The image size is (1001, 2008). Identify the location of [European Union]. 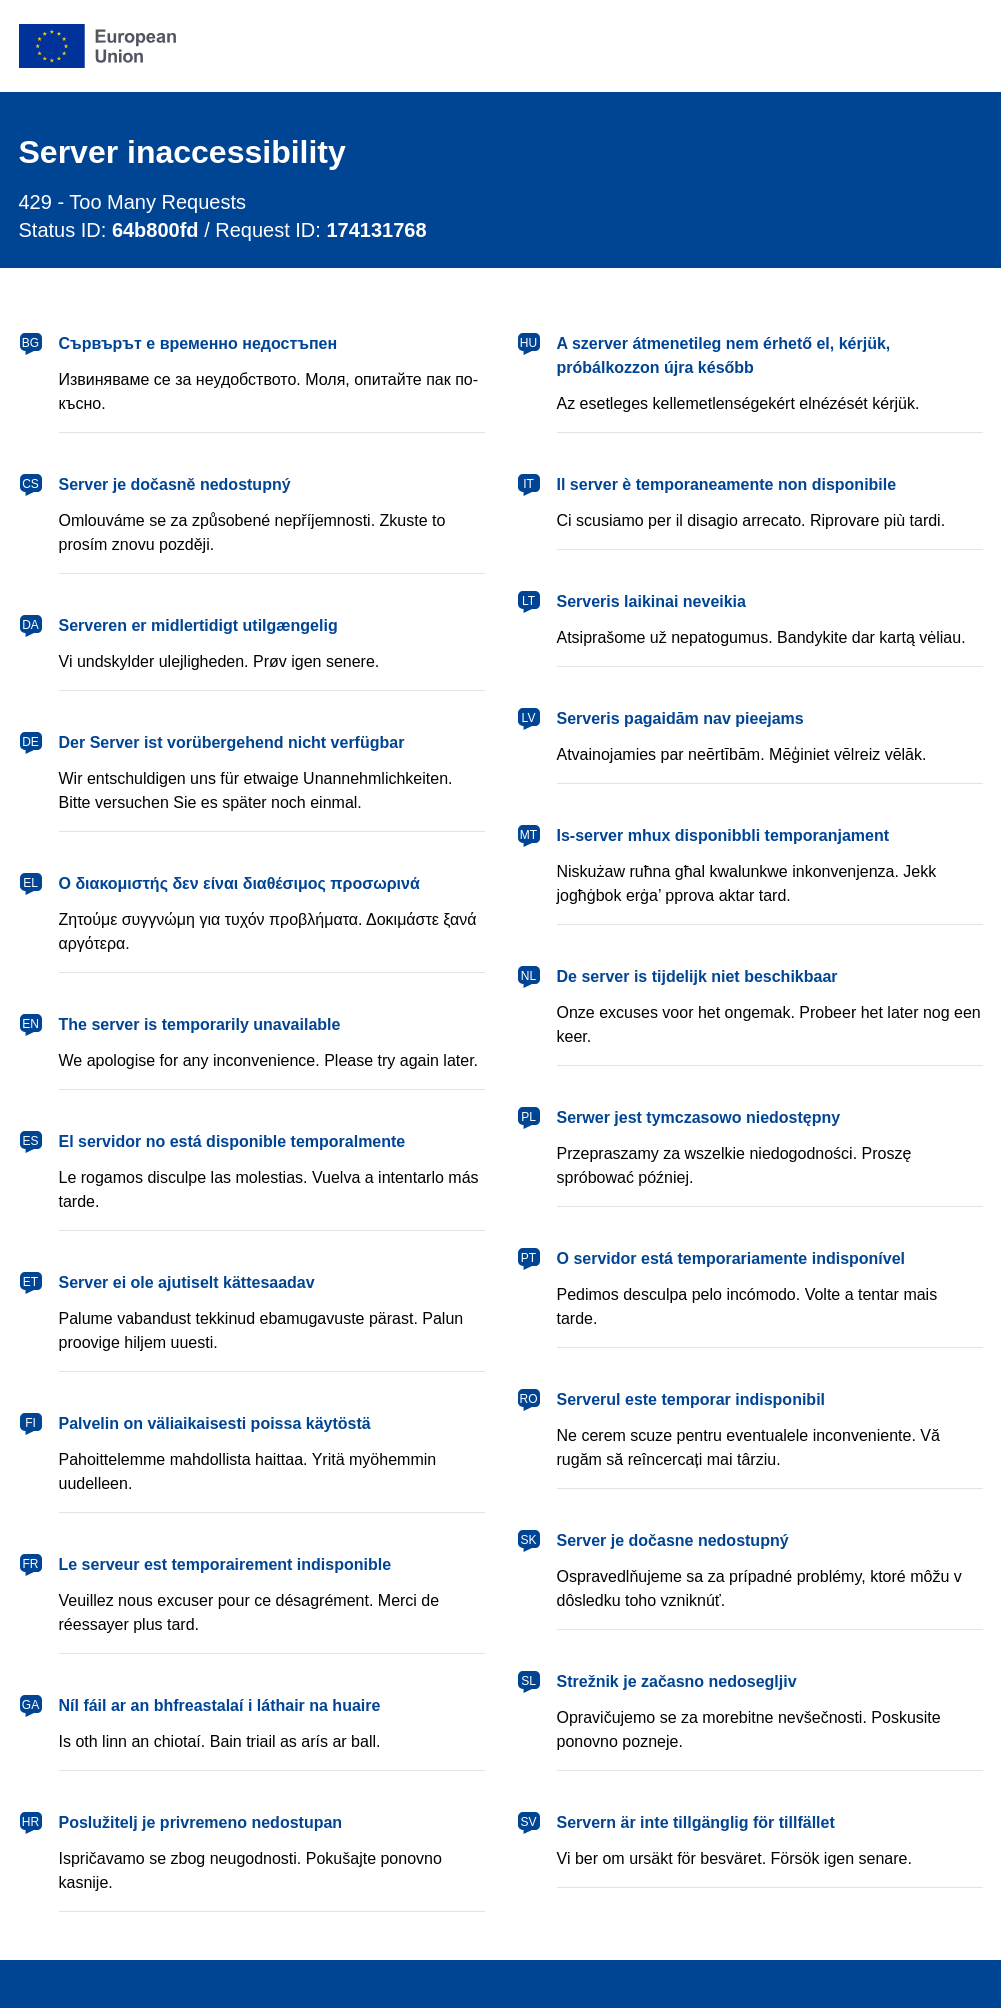
(98, 46).